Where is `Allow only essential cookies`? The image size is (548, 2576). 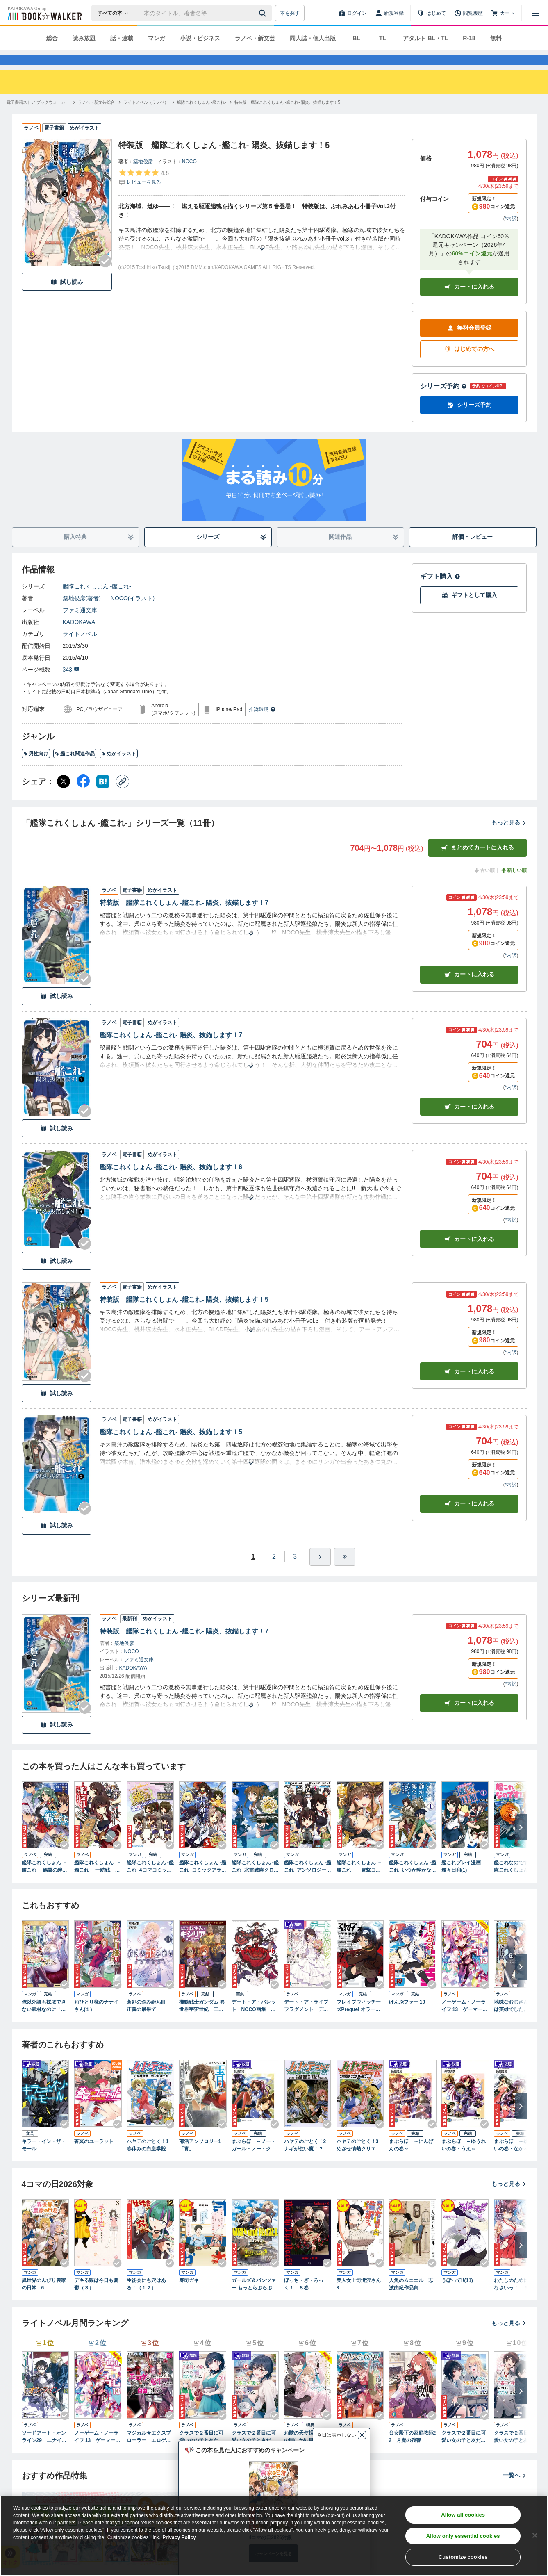
Allow only essential cookies is located at coordinates (463, 2536).